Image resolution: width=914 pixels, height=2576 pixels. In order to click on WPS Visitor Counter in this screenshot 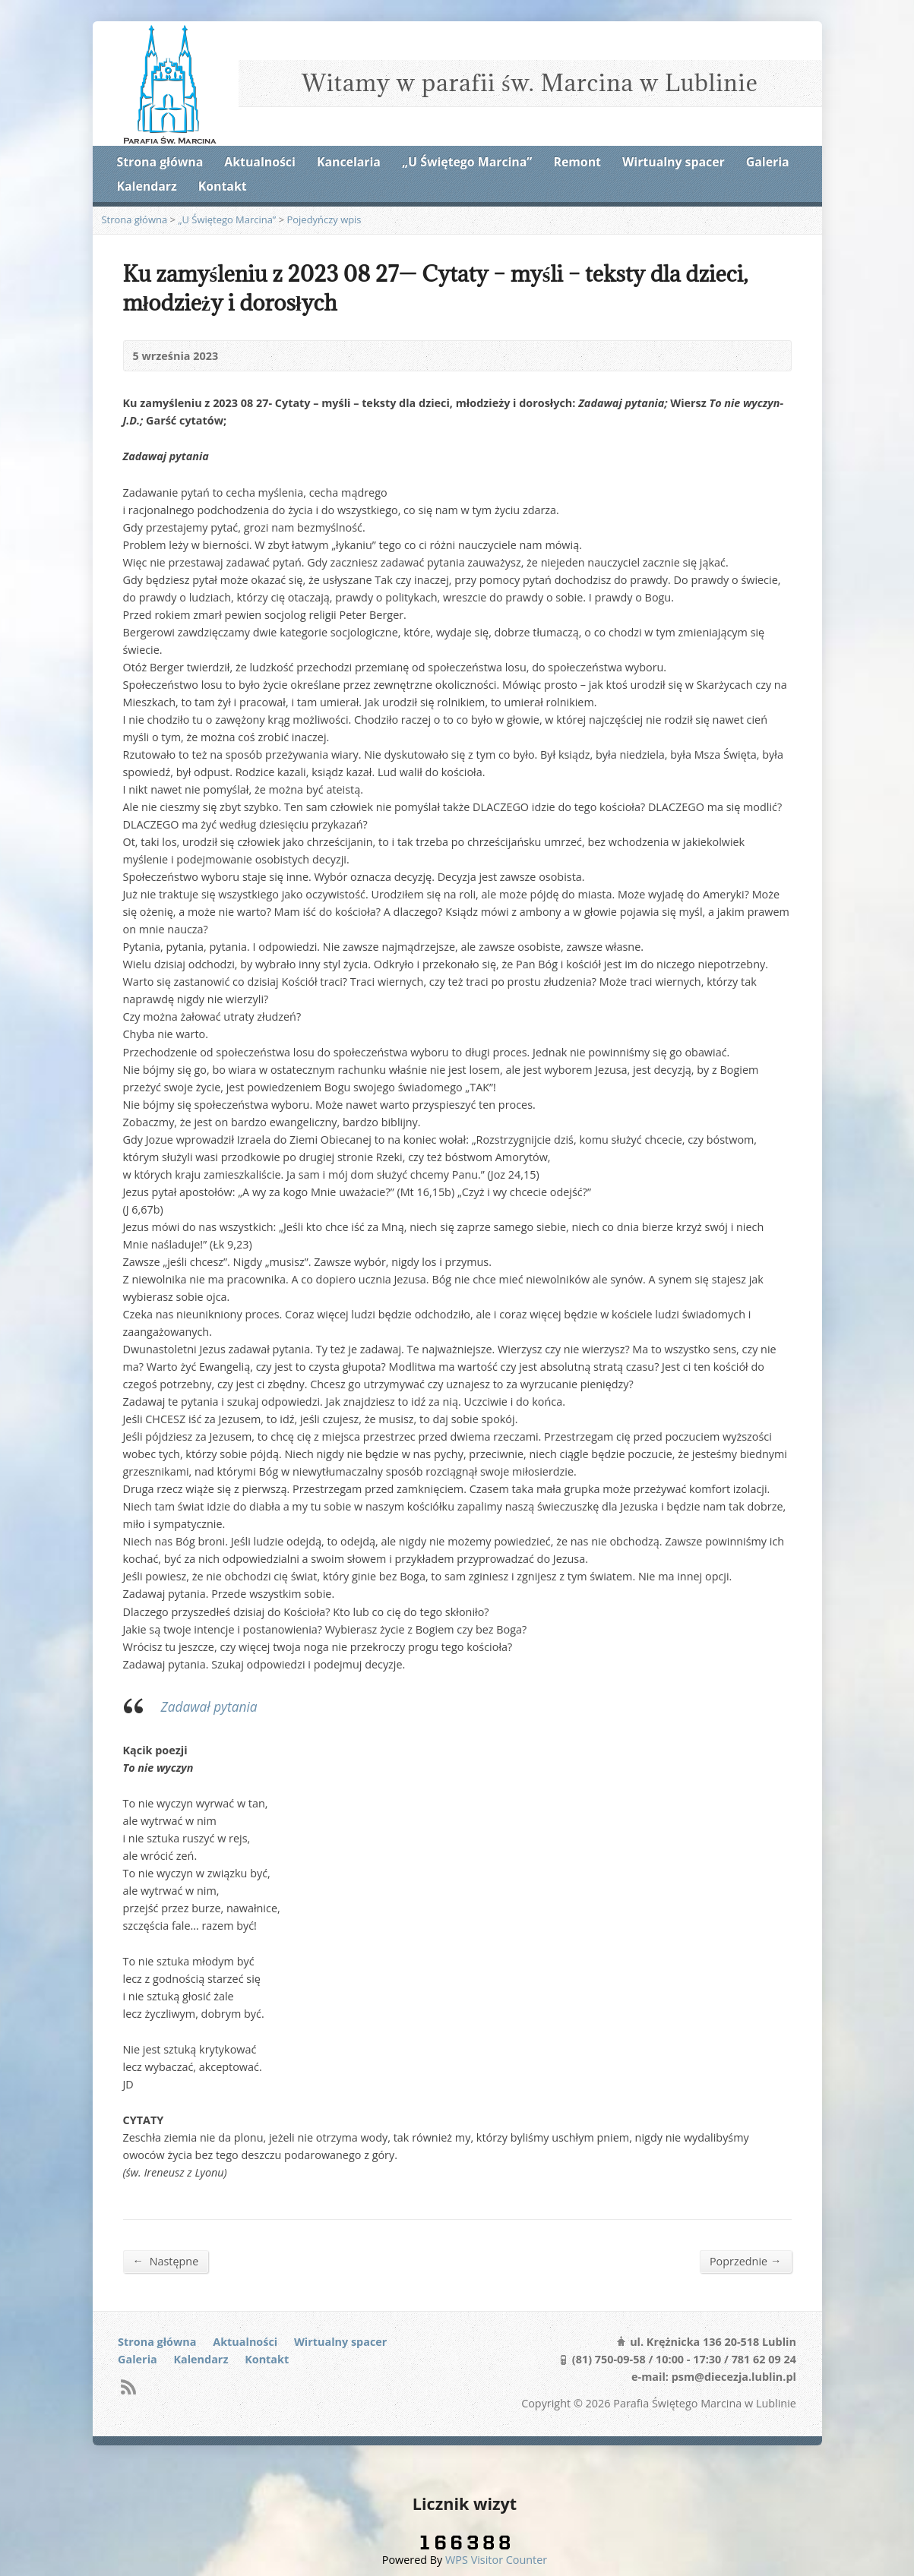, I will do `click(496, 2559)`.